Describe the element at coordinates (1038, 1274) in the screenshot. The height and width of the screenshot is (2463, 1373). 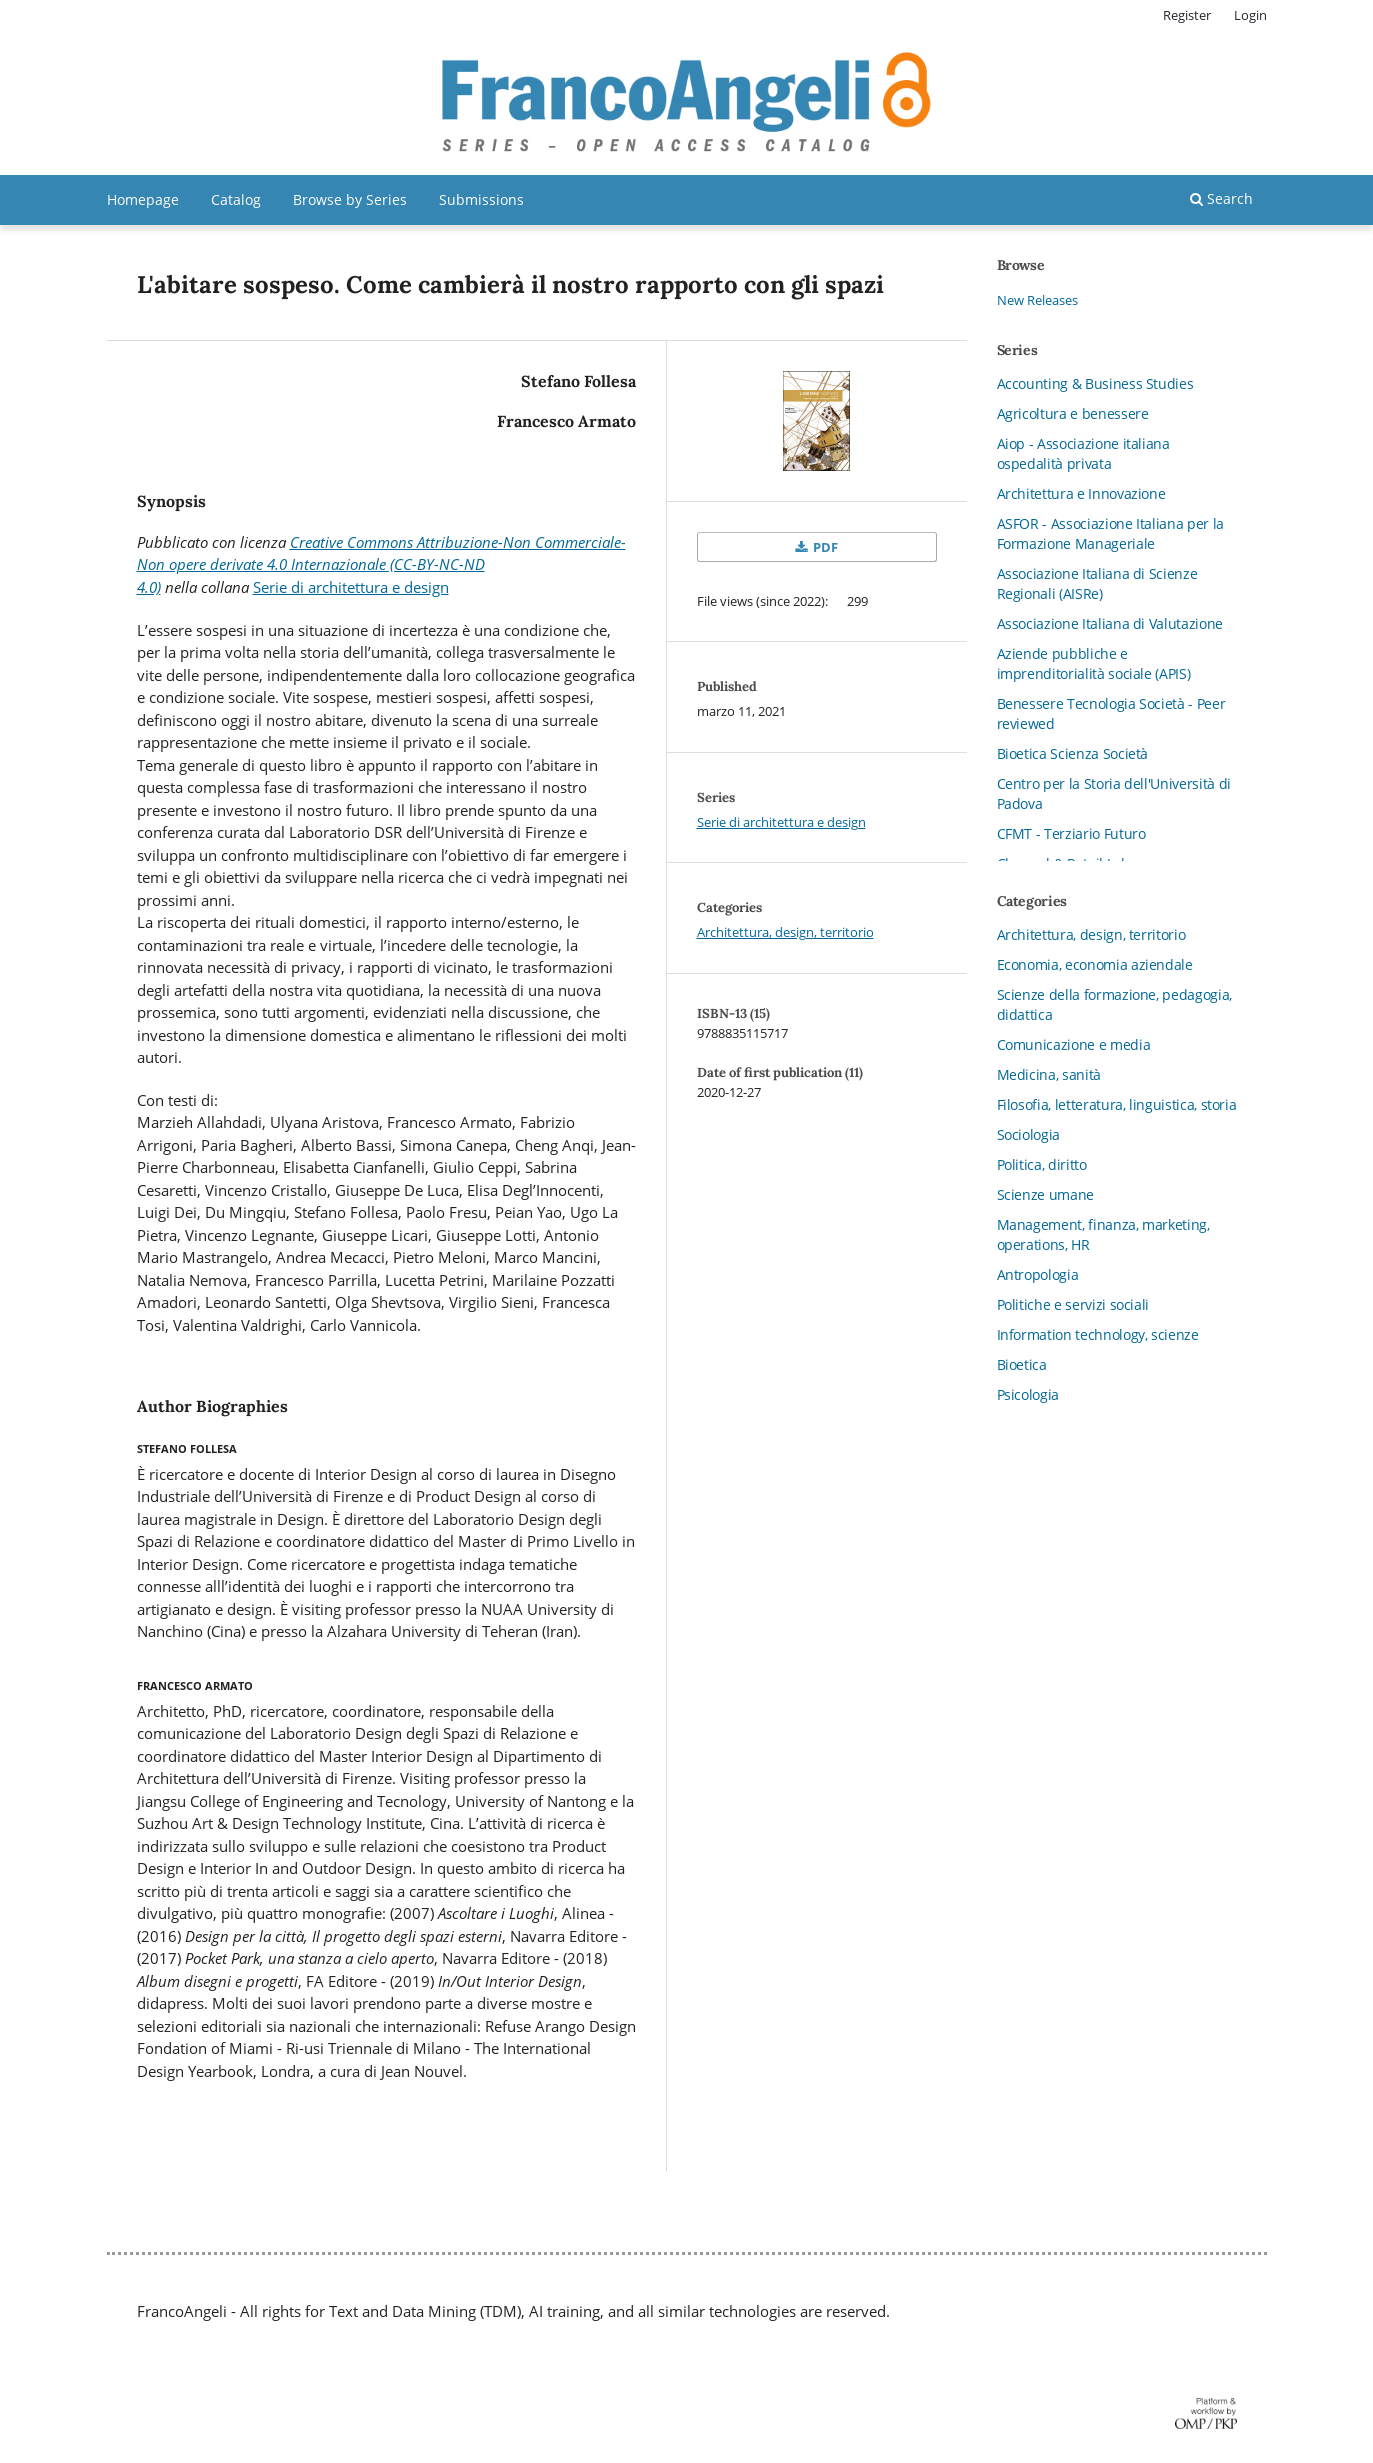
I see `Antropologia` at that location.